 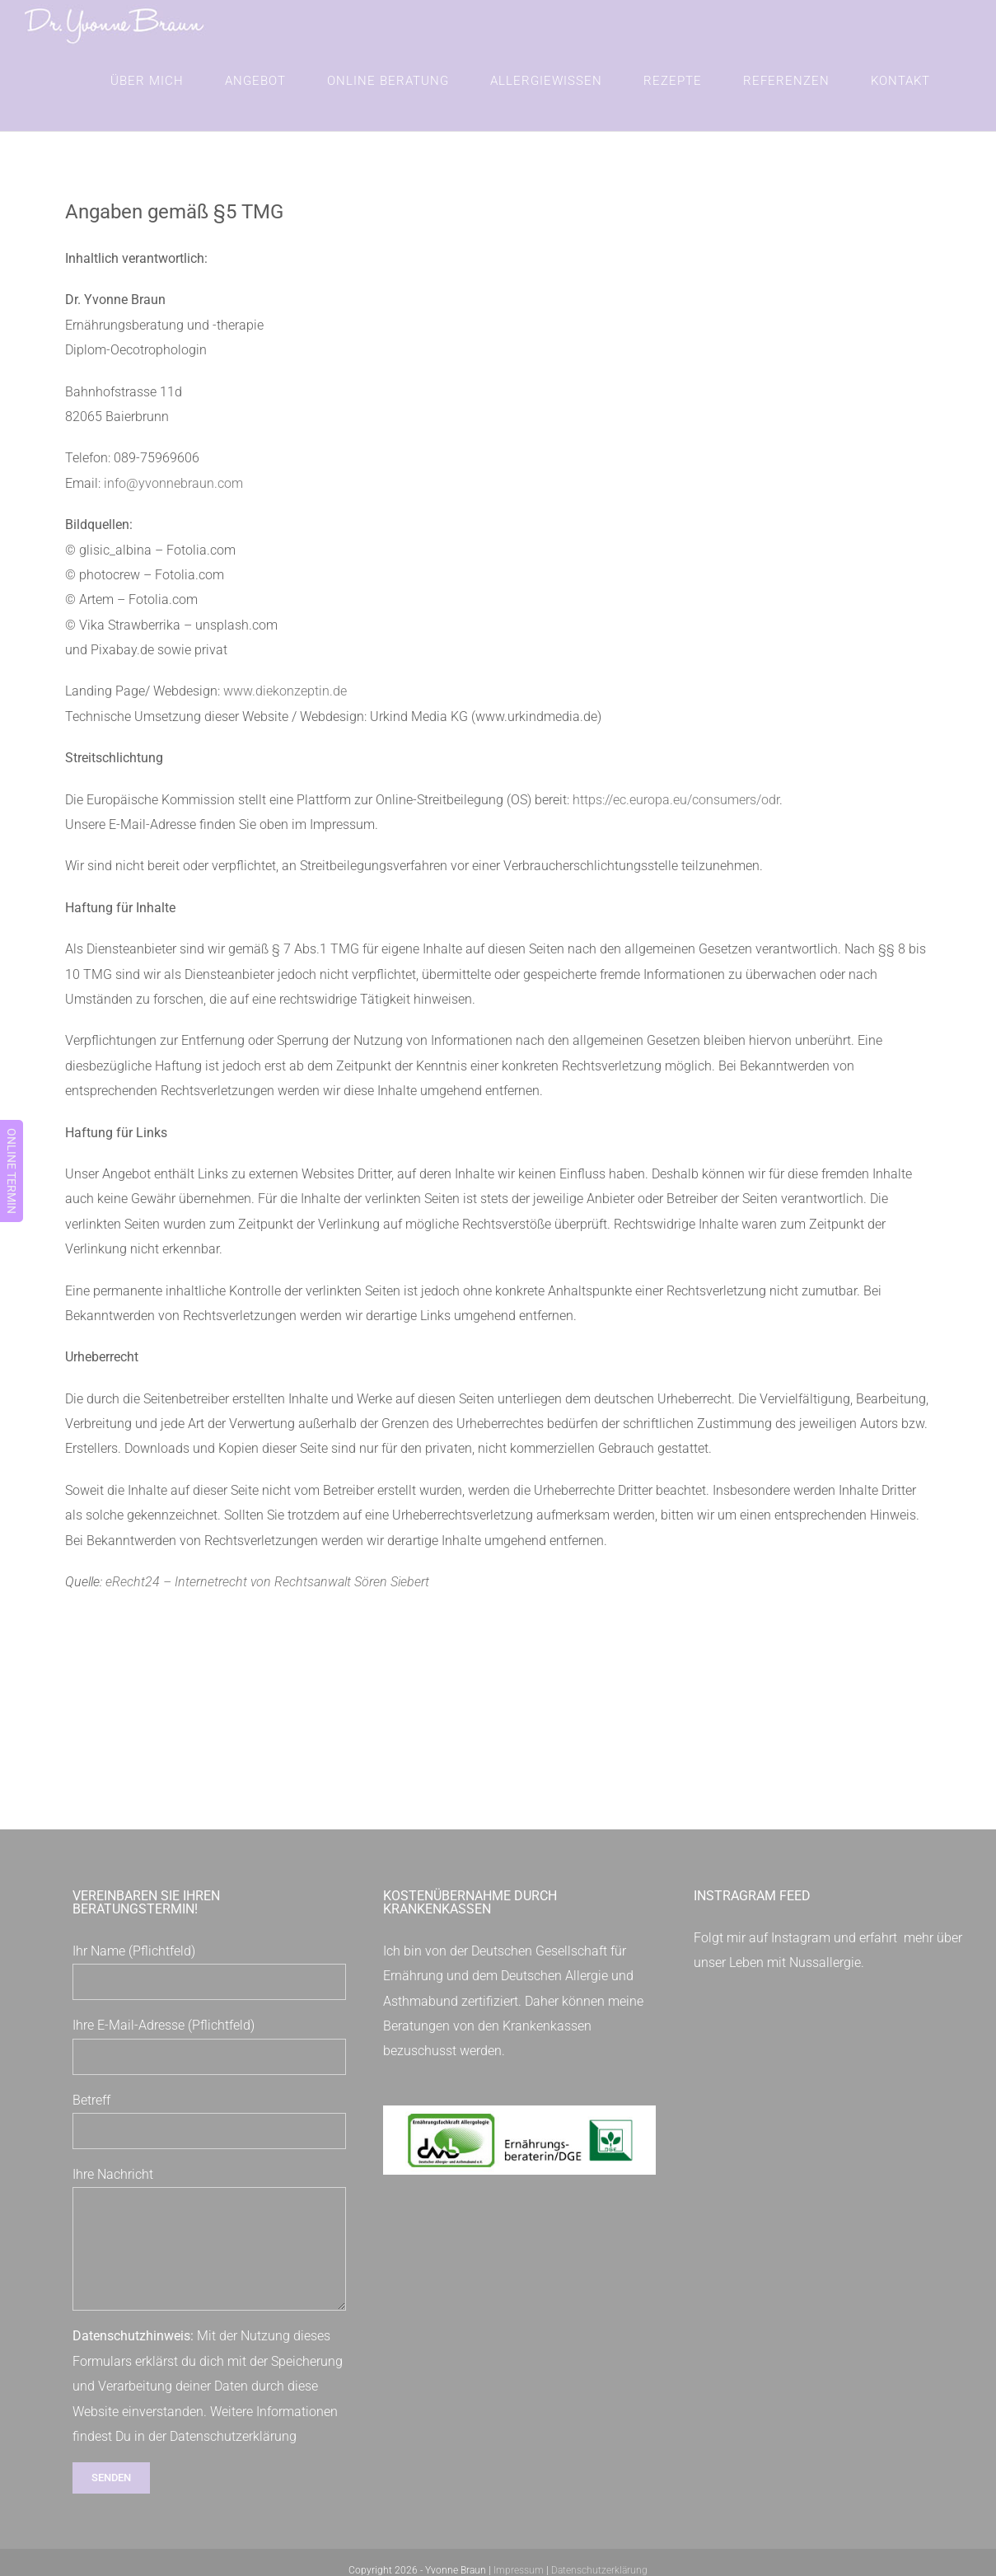 What do you see at coordinates (676, 800) in the screenshot?
I see `https://ec.europa.eu/consumers/odr` at bounding box center [676, 800].